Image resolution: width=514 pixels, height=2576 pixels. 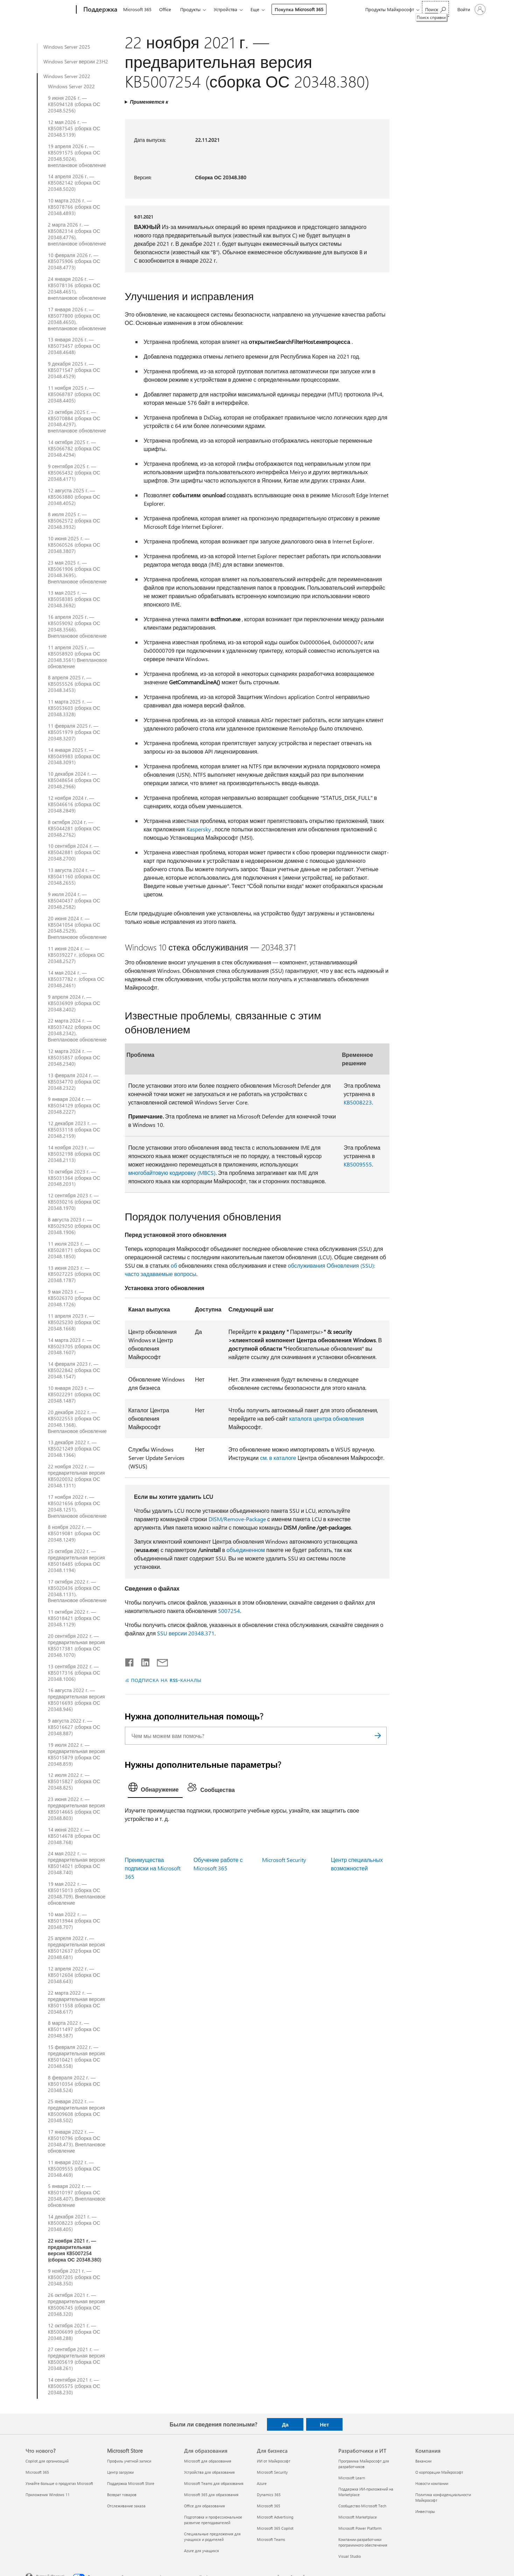 I want to click on 11 марта 2025 г. — KB5053603 (сборка ОС 20348.3328), so click(x=74, y=708).